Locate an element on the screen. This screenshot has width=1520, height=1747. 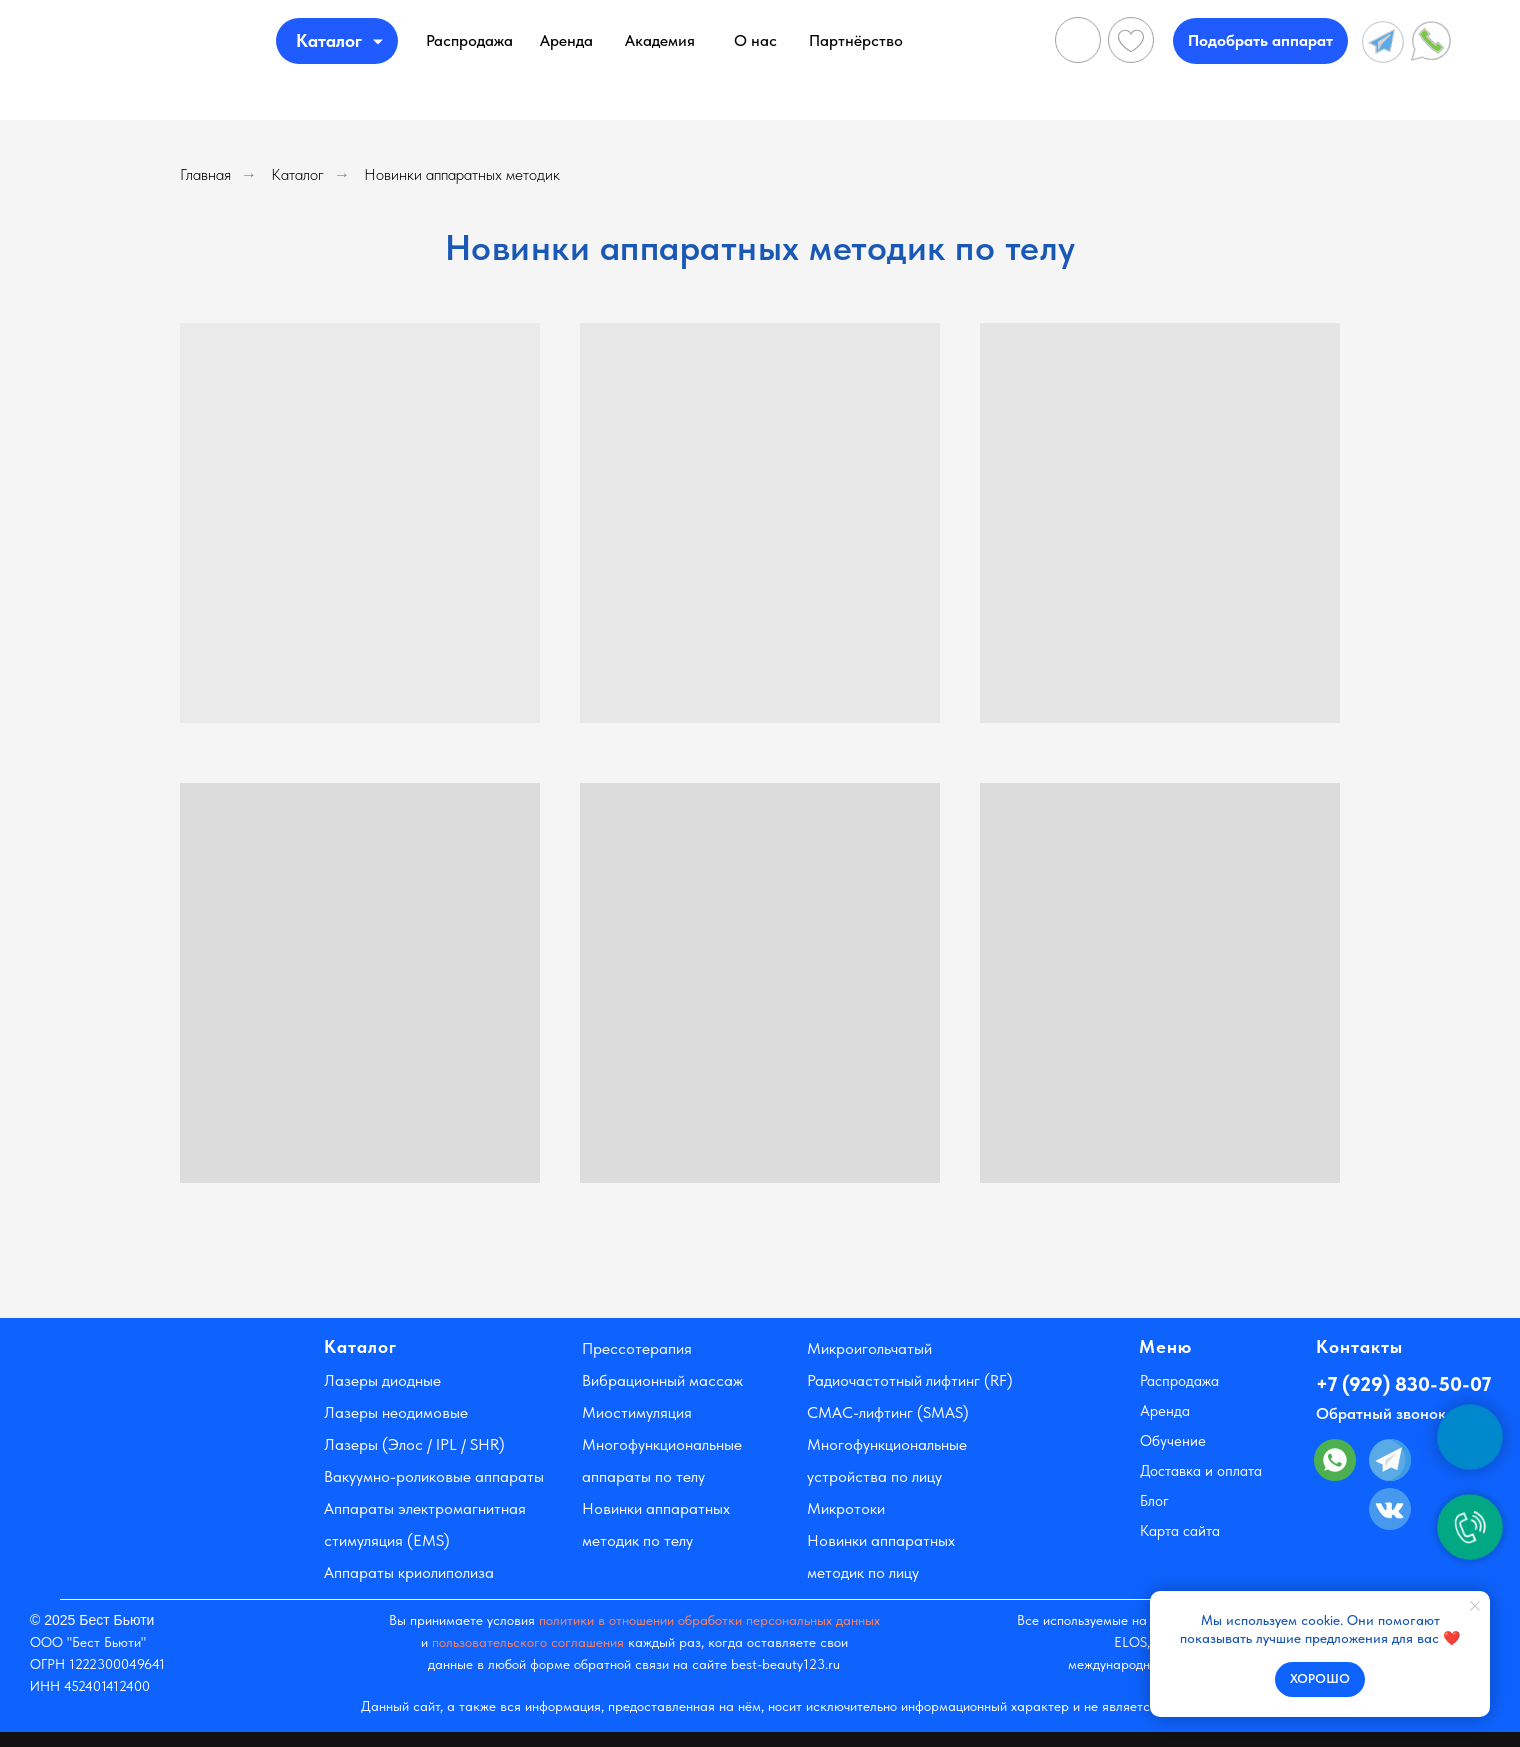
Каталог is located at coordinates (297, 174).